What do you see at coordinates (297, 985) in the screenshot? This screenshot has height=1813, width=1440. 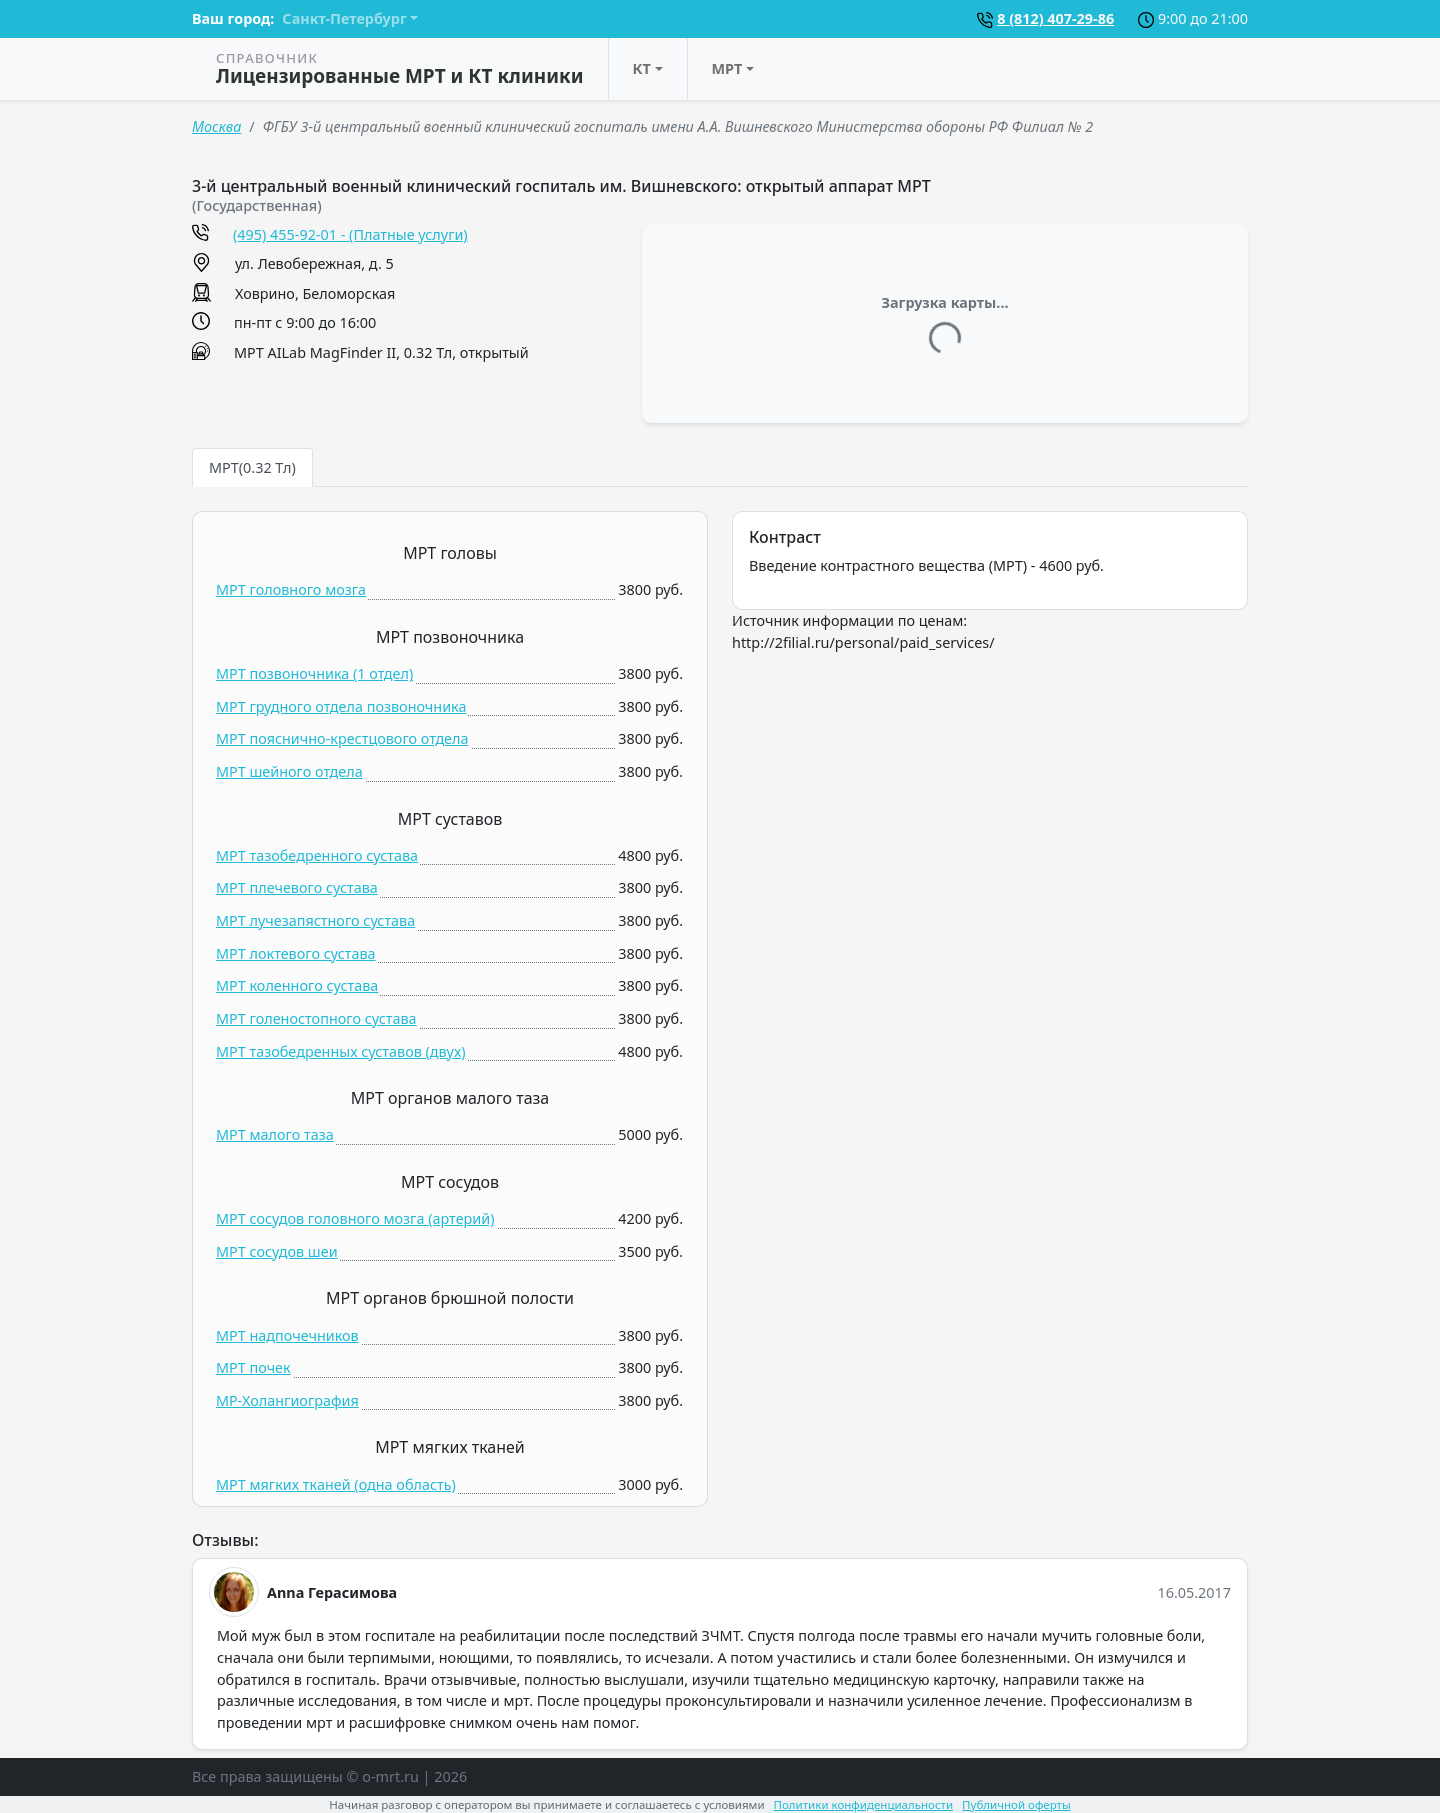 I see `МРТ коленного сустава` at bounding box center [297, 985].